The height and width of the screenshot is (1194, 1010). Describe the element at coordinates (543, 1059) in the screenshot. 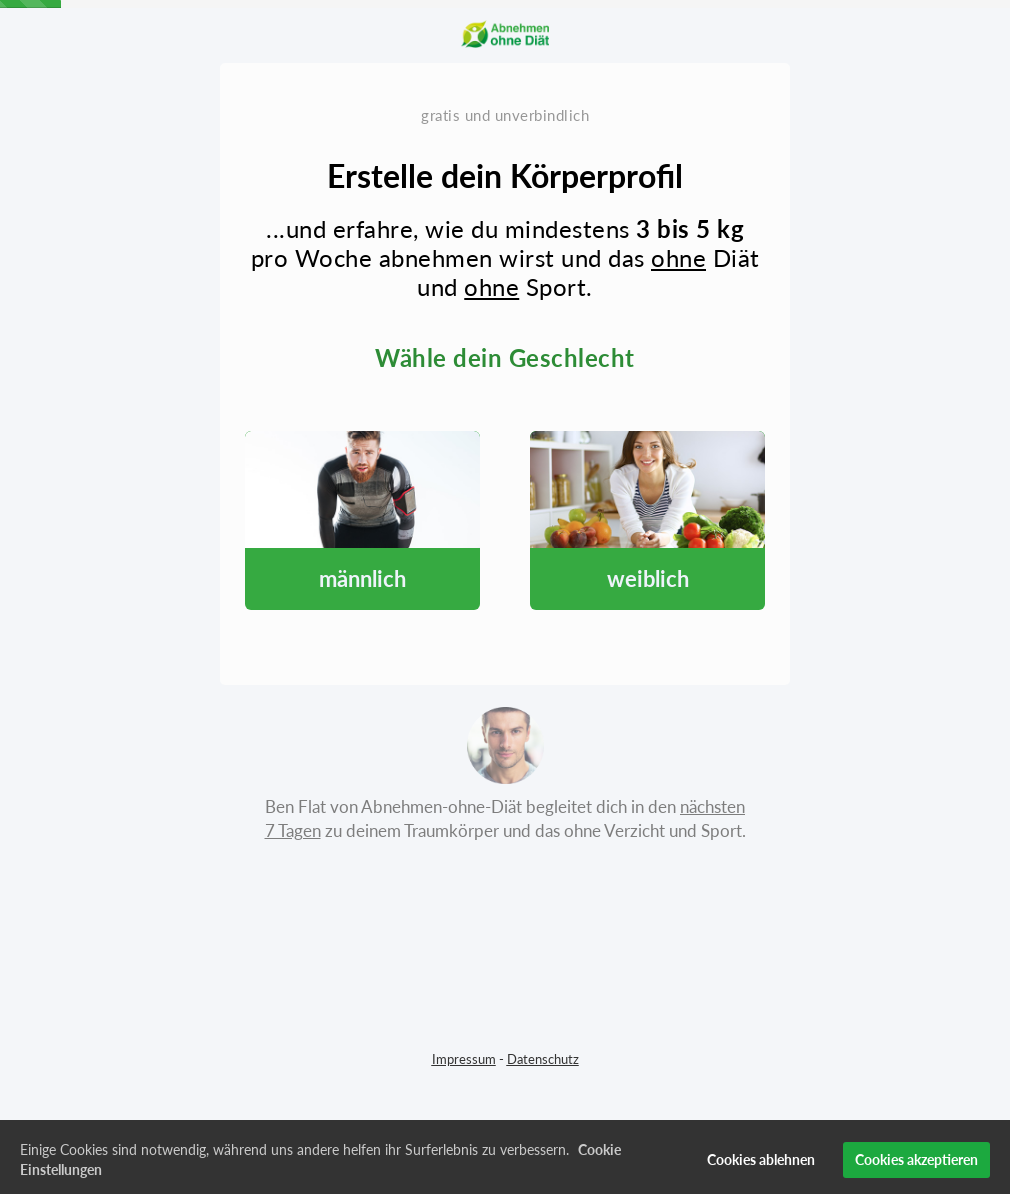

I see `Datenschutz` at that location.